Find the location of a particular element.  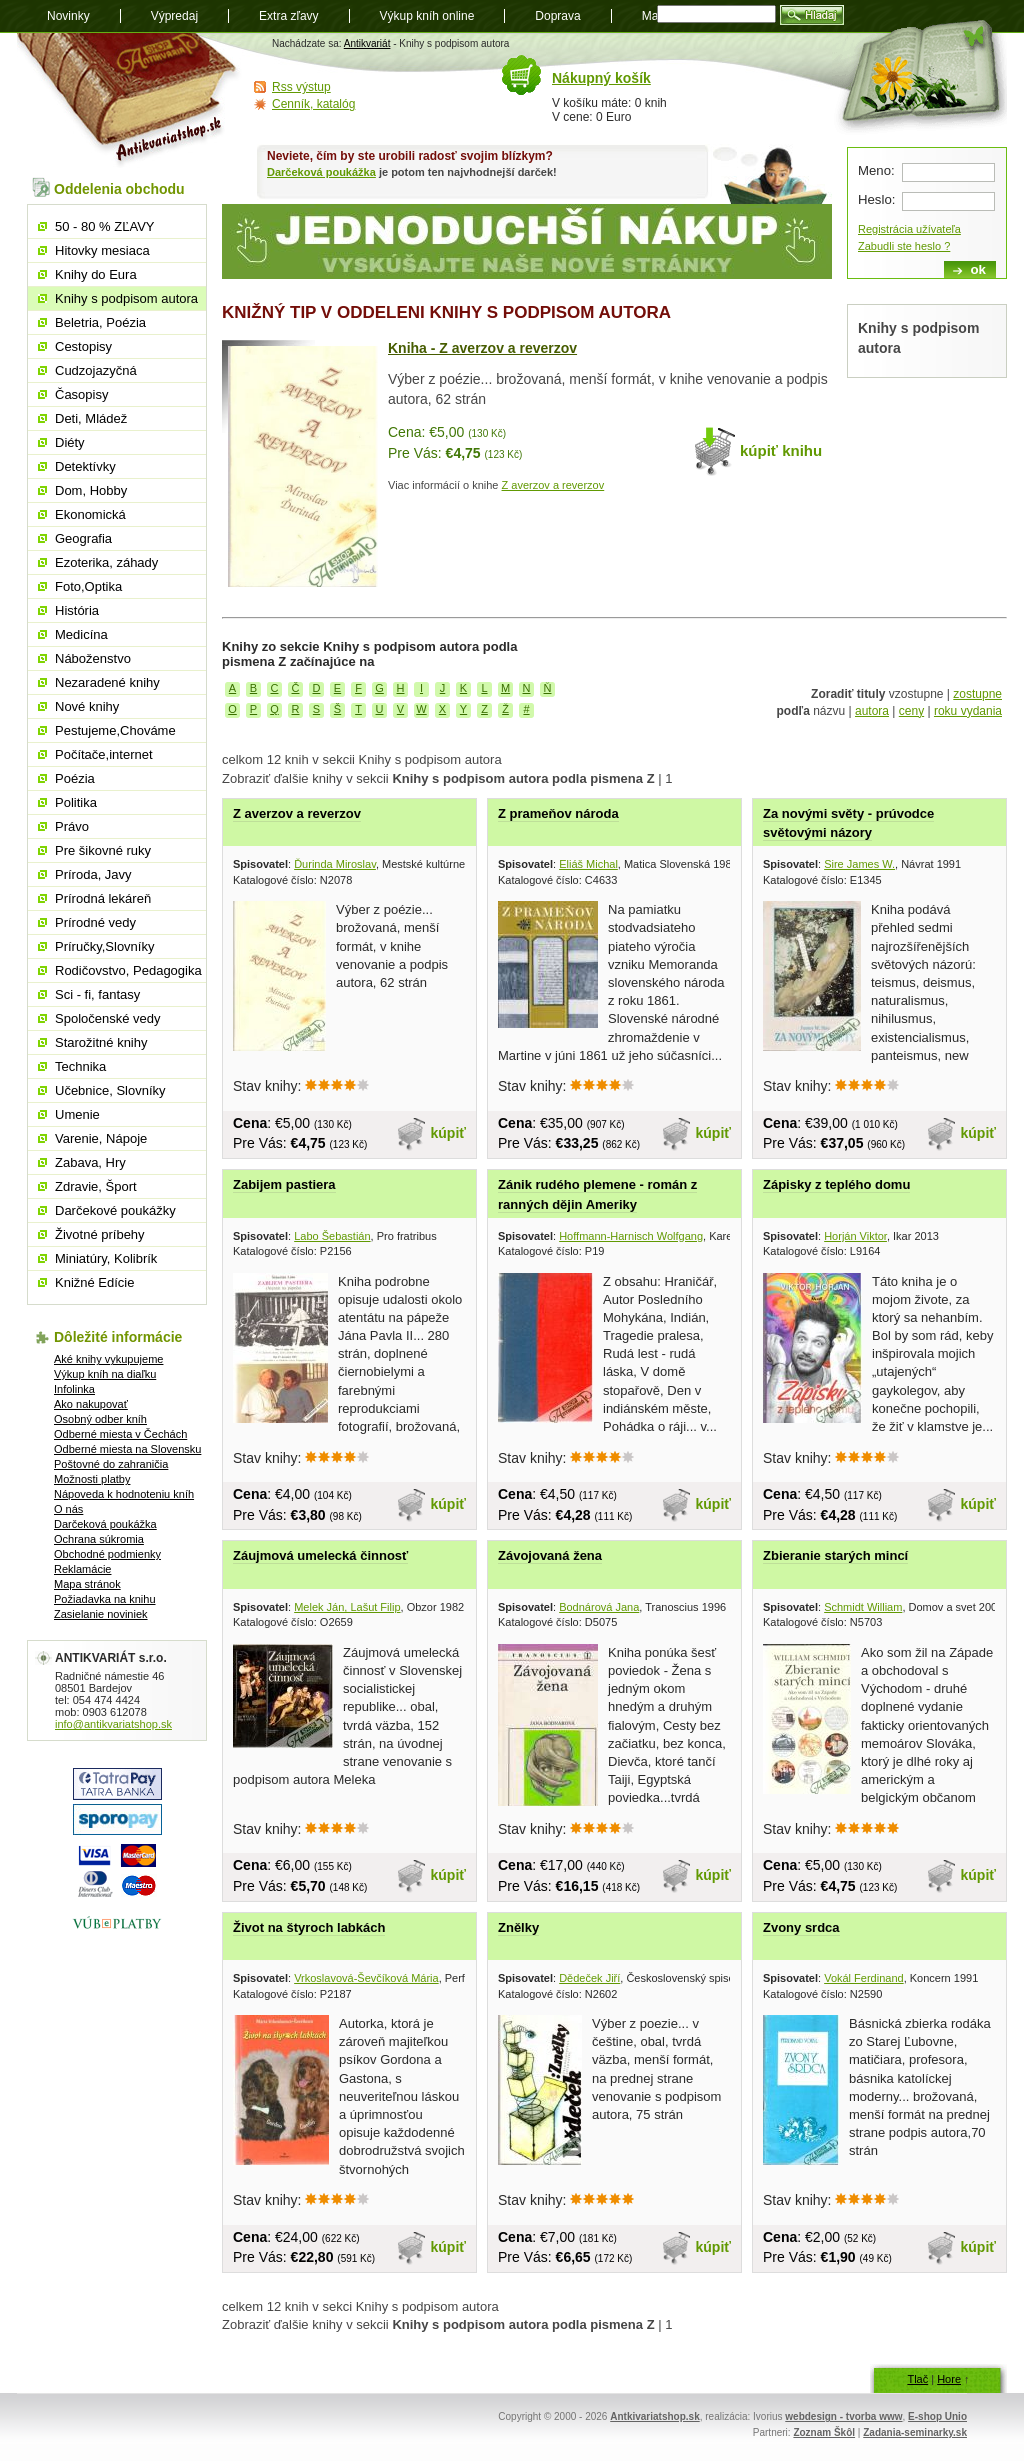

Reklamácie is located at coordinates (82, 1569).